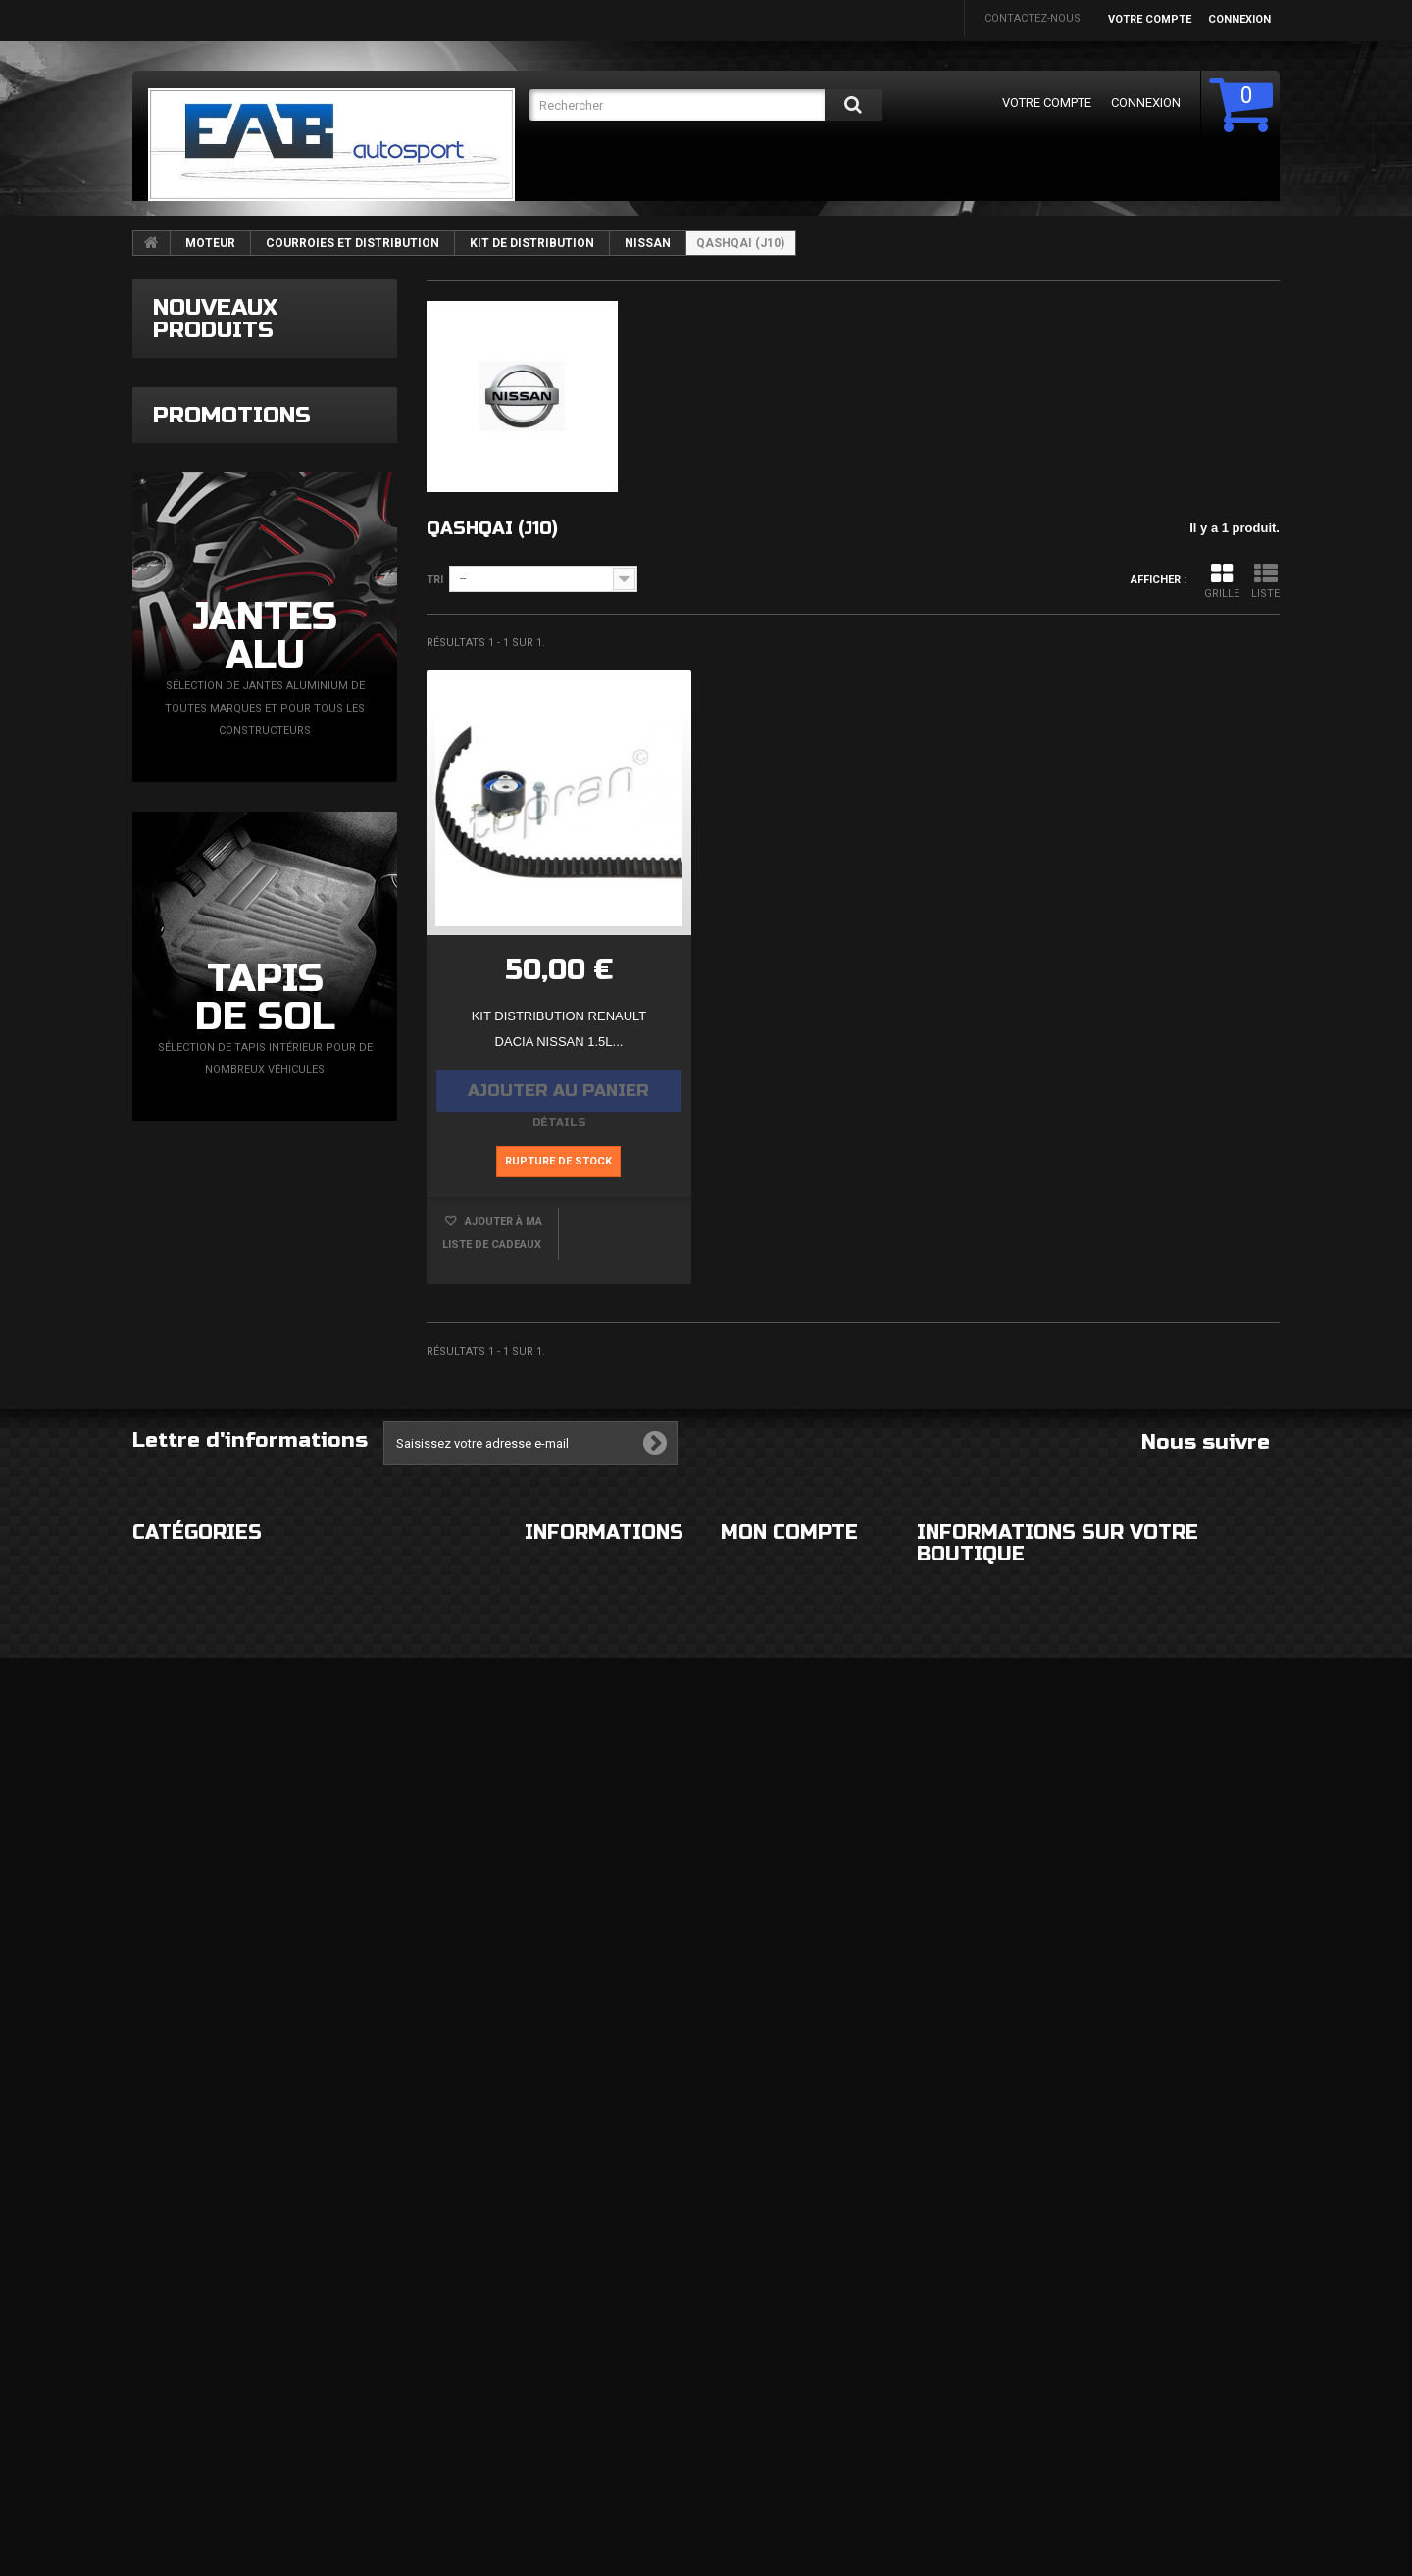 This screenshot has height=2576, width=1412. What do you see at coordinates (597, 2313) in the screenshot?
I see `Conditions d'utilisation` at bounding box center [597, 2313].